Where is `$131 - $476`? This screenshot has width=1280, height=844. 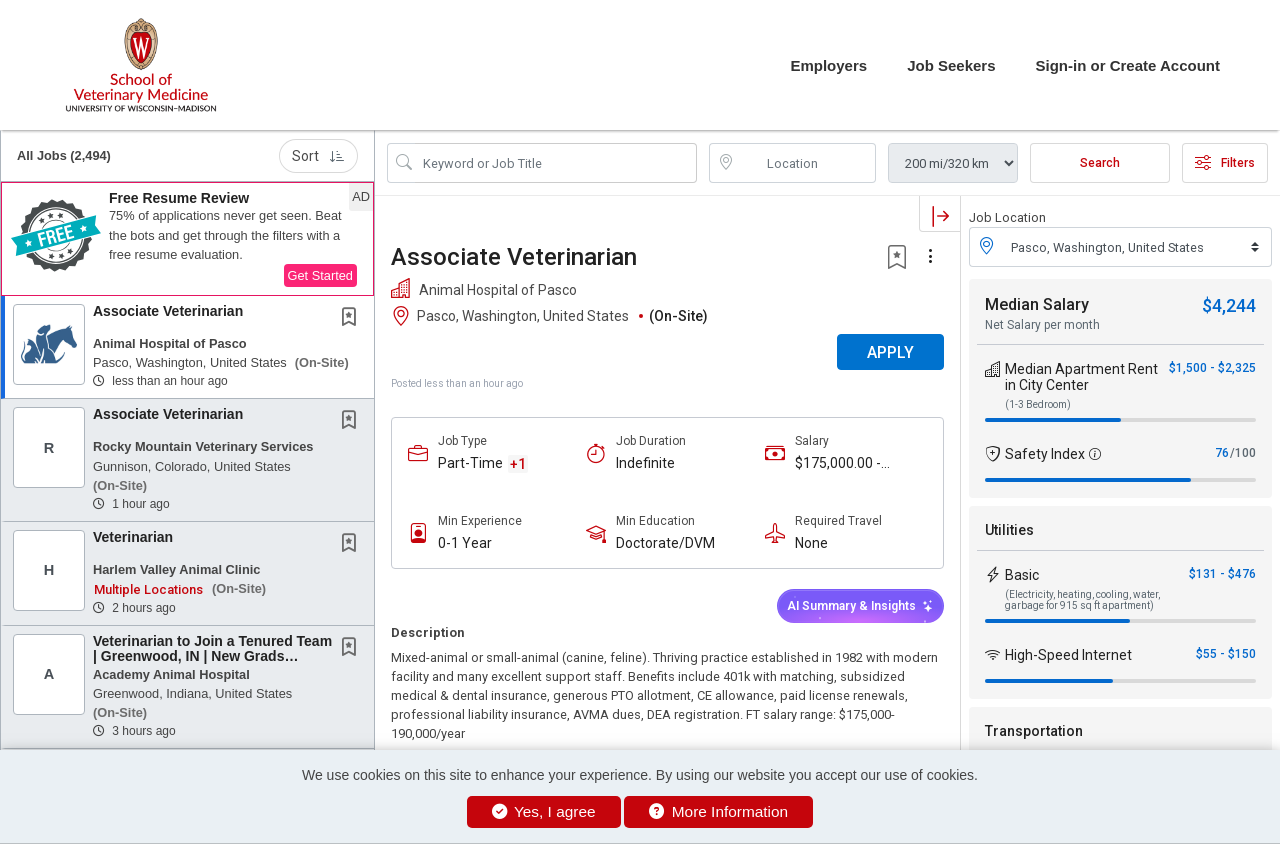 $131 - $476 is located at coordinates (1222, 574).